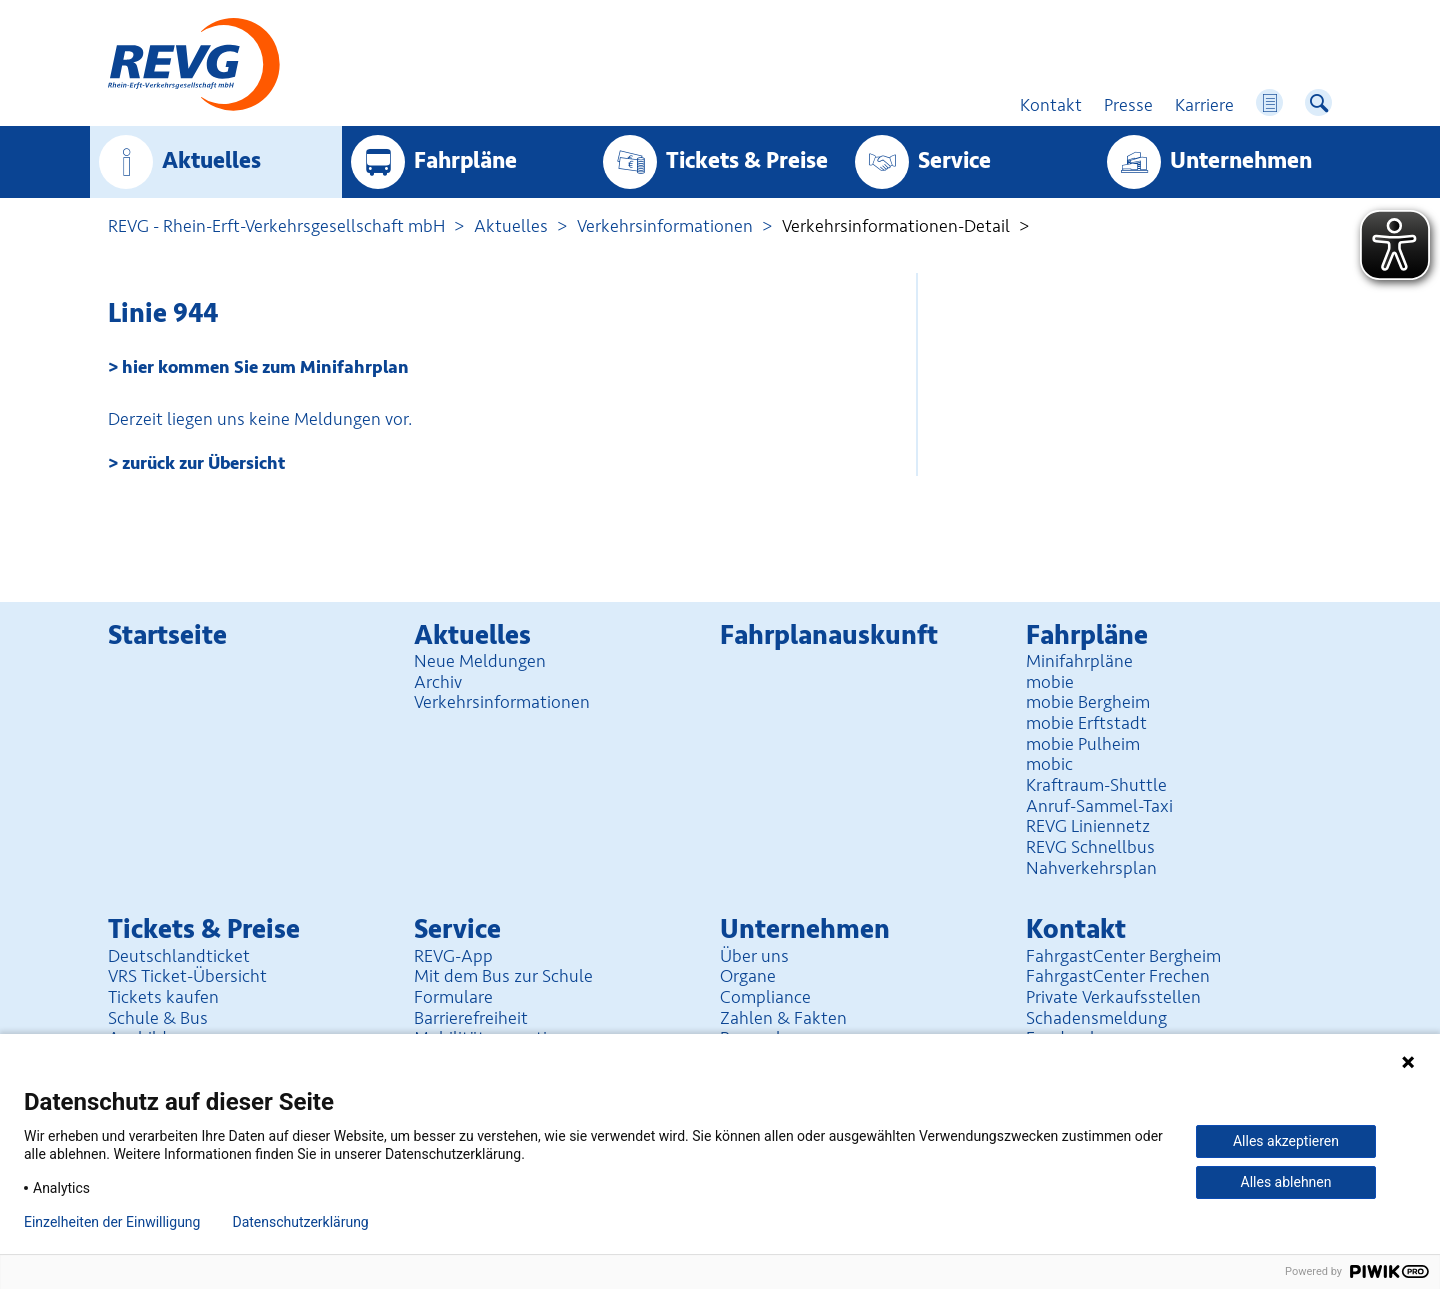 The height and width of the screenshot is (1289, 1440). What do you see at coordinates (471, 1018) in the screenshot?
I see `Barrierefreiheit` at bounding box center [471, 1018].